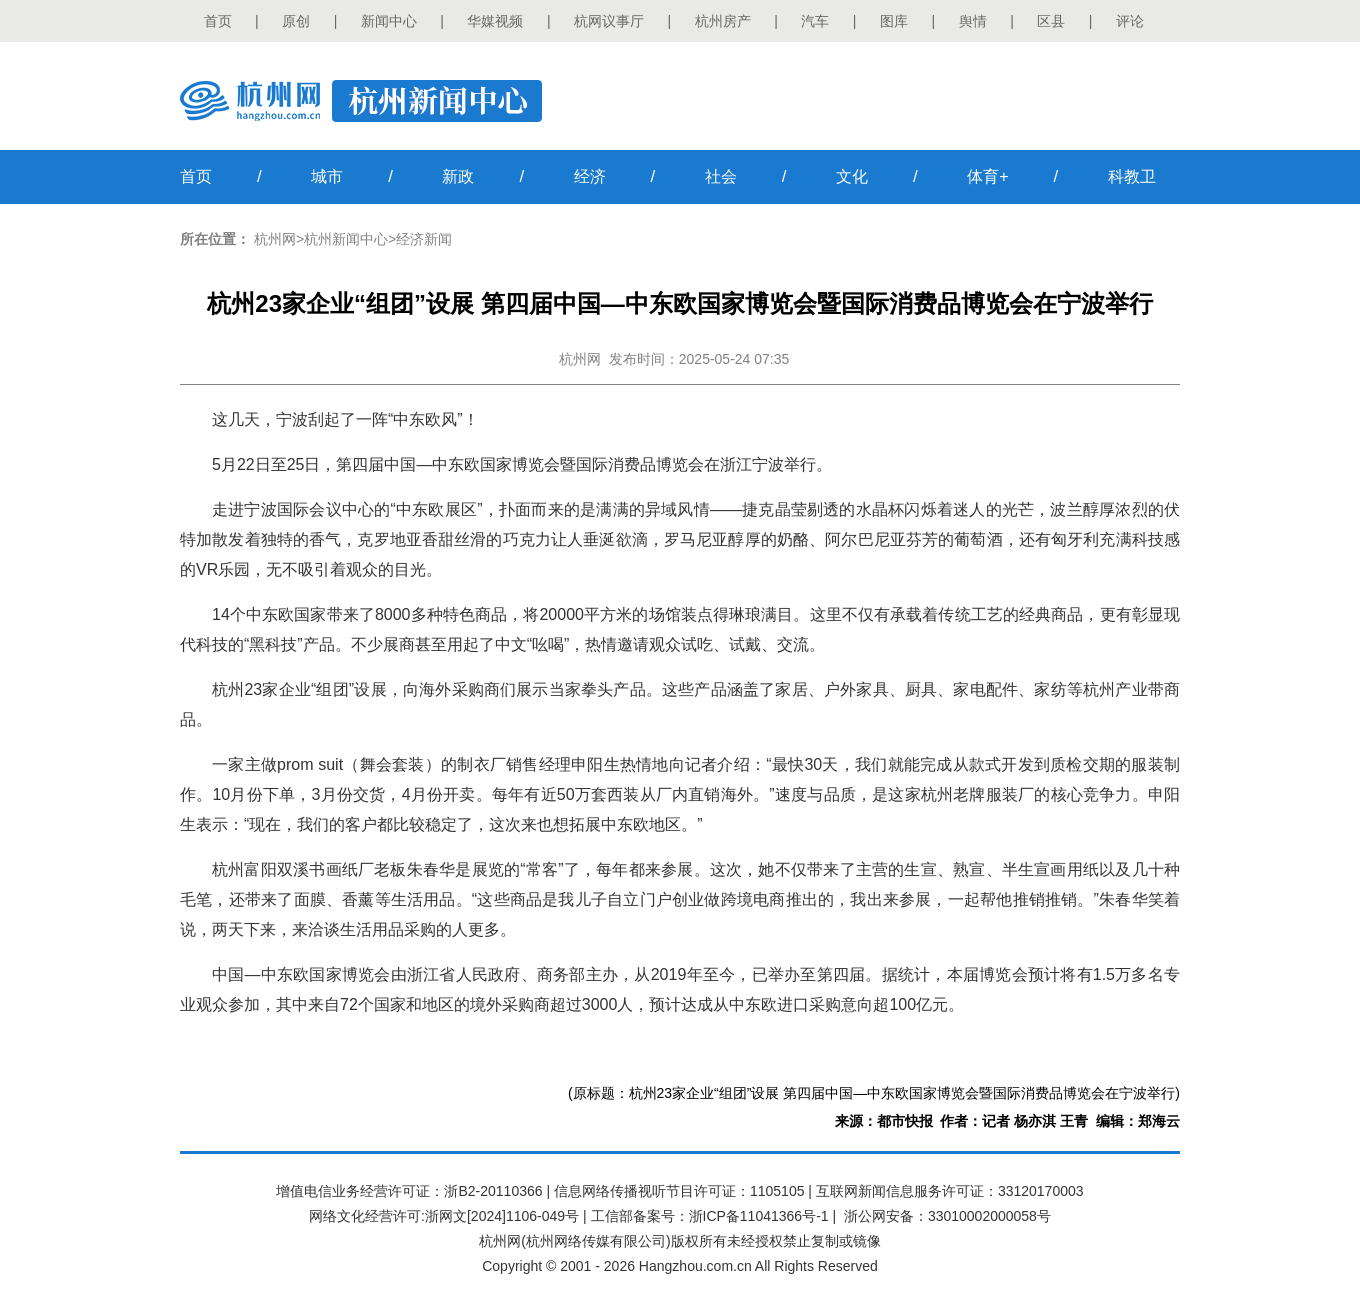  I want to click on 体育+, so click(987, 176).